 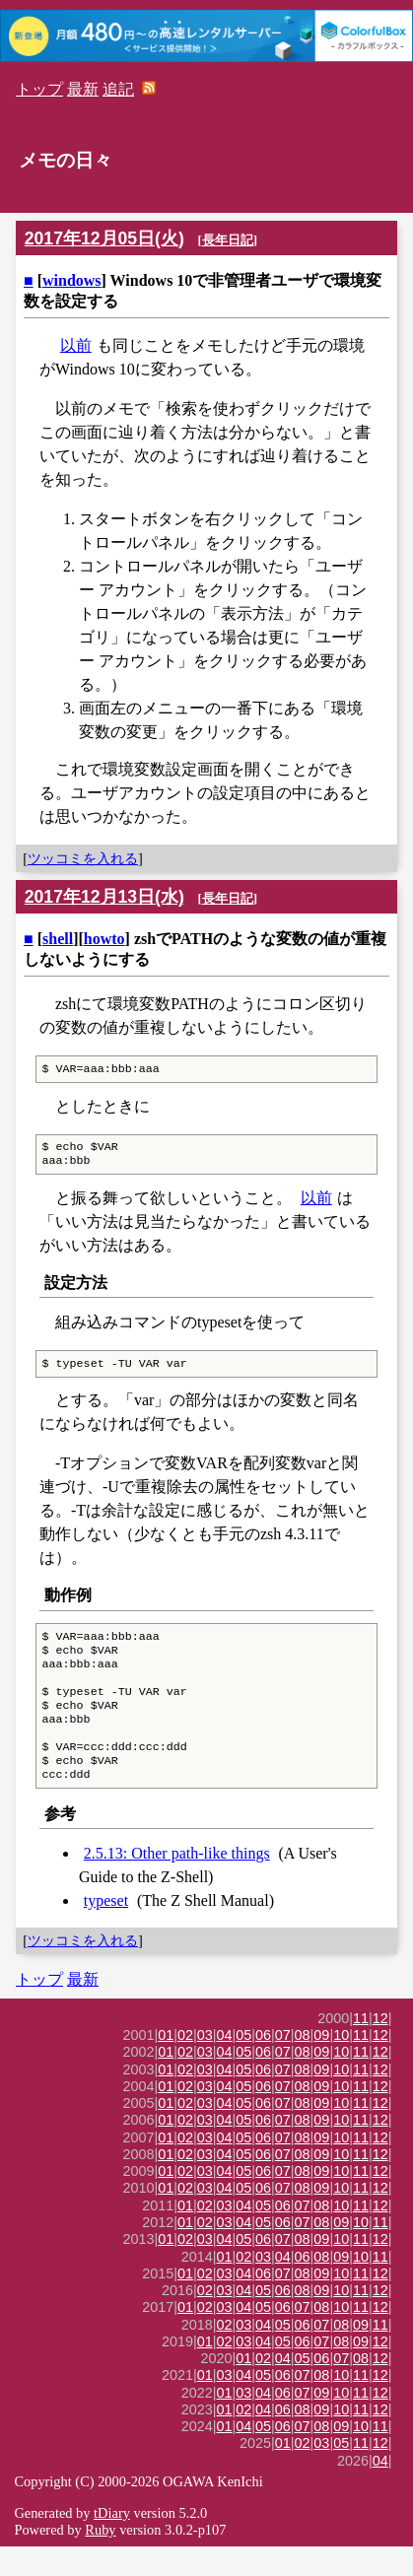 What do you see at coordinates (283, 2064) in the screenshot?
I see `07` at bounding box center [283, 2064].